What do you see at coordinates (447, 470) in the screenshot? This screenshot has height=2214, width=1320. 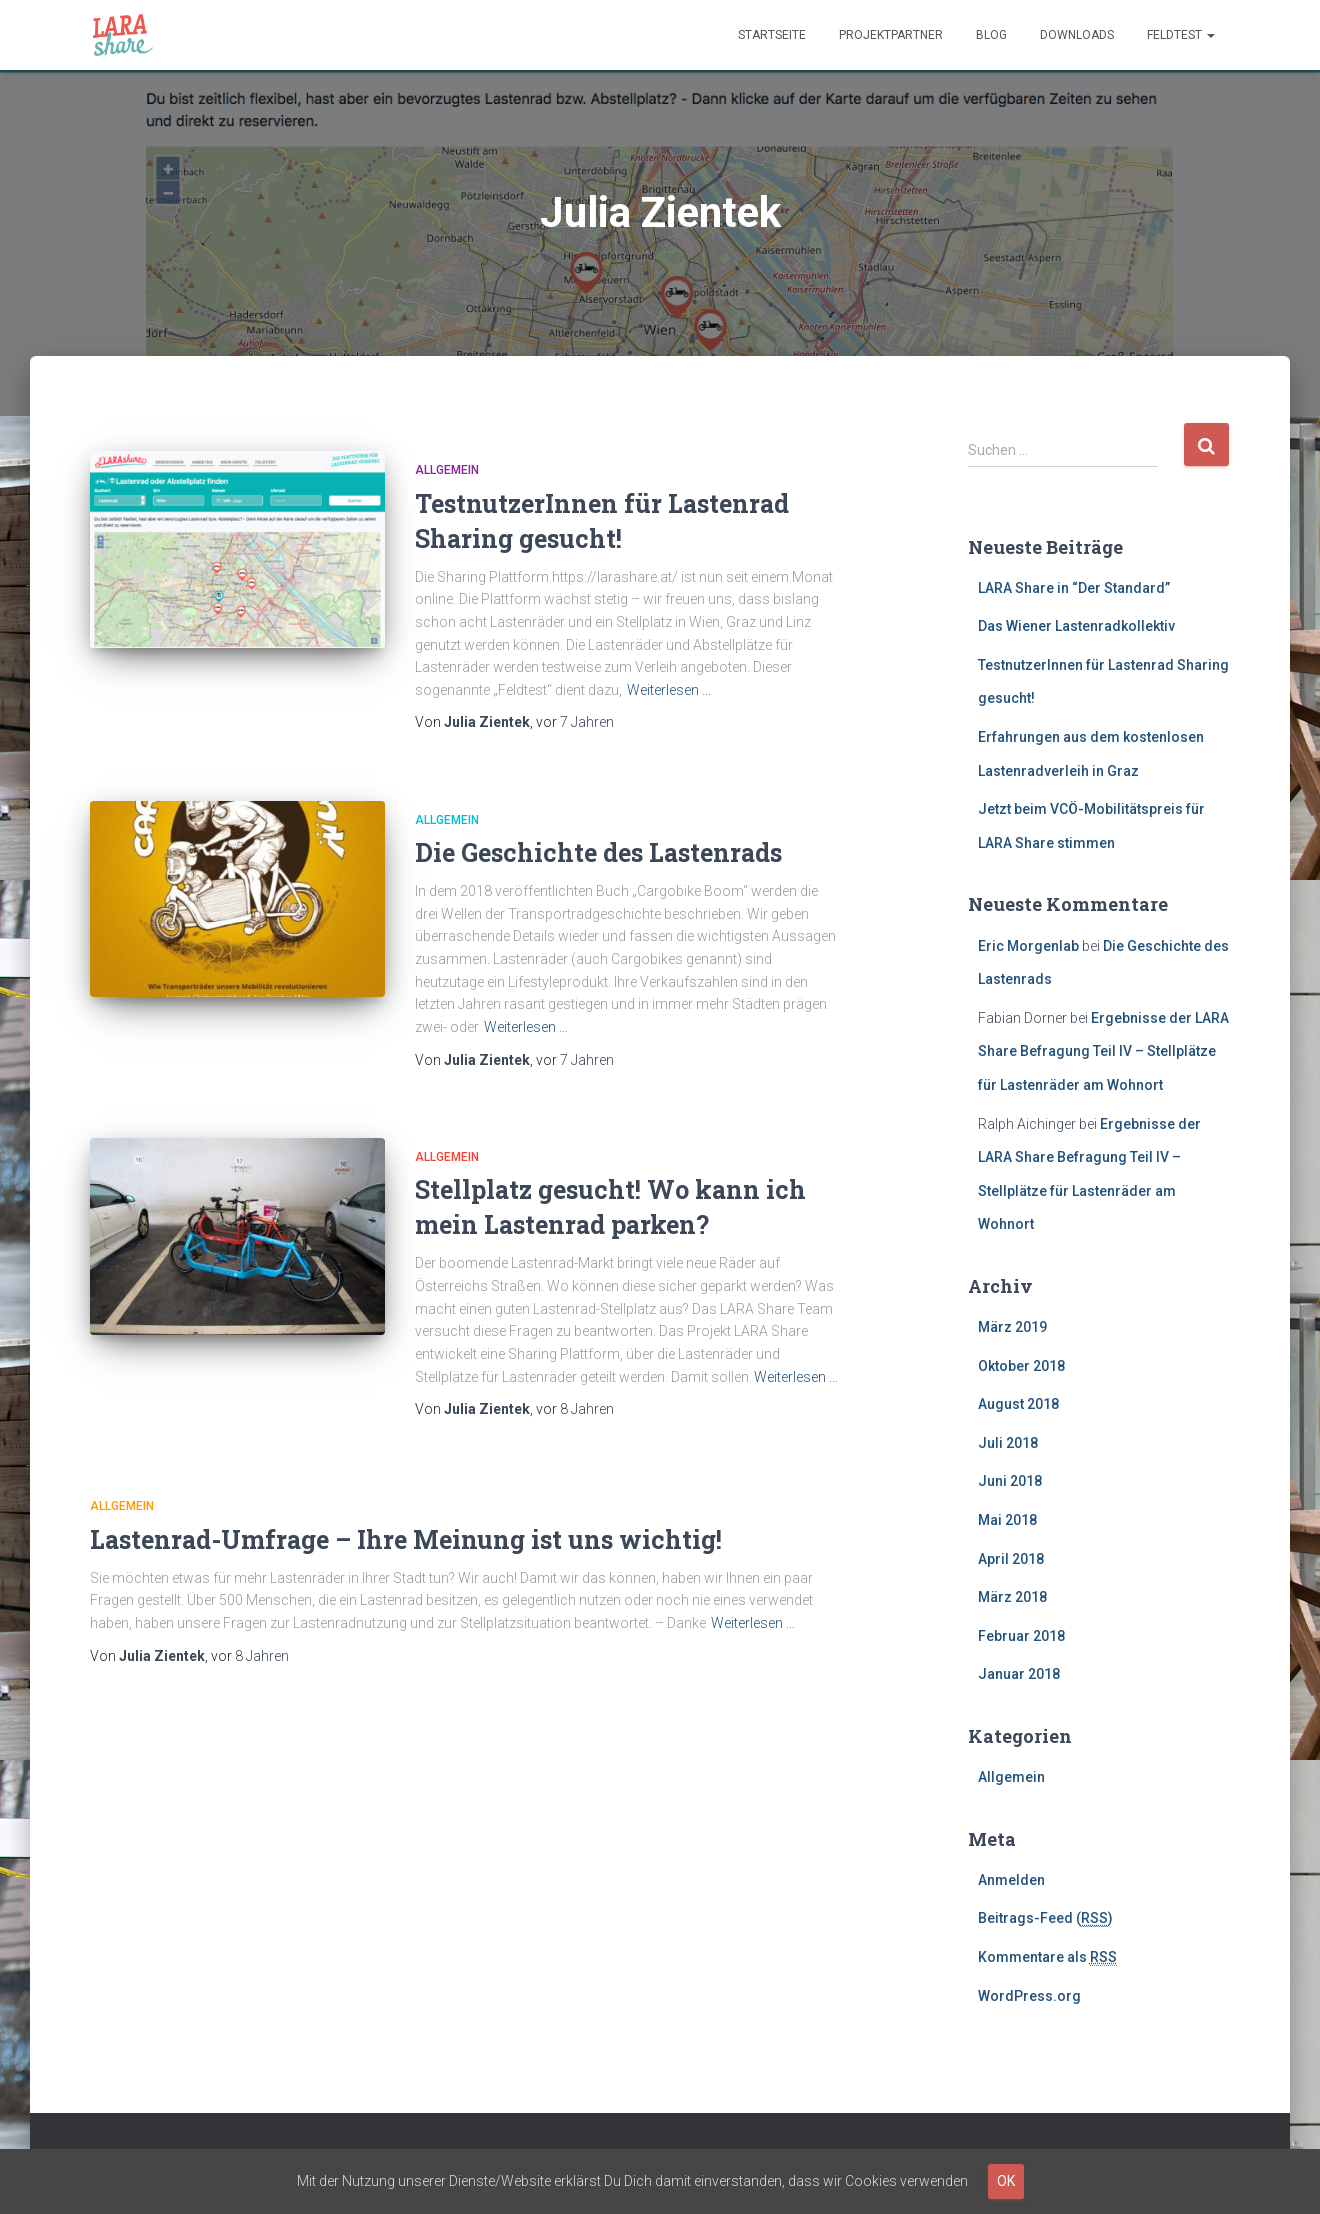 I see `Allgemein` at bounding box center [447, 470].